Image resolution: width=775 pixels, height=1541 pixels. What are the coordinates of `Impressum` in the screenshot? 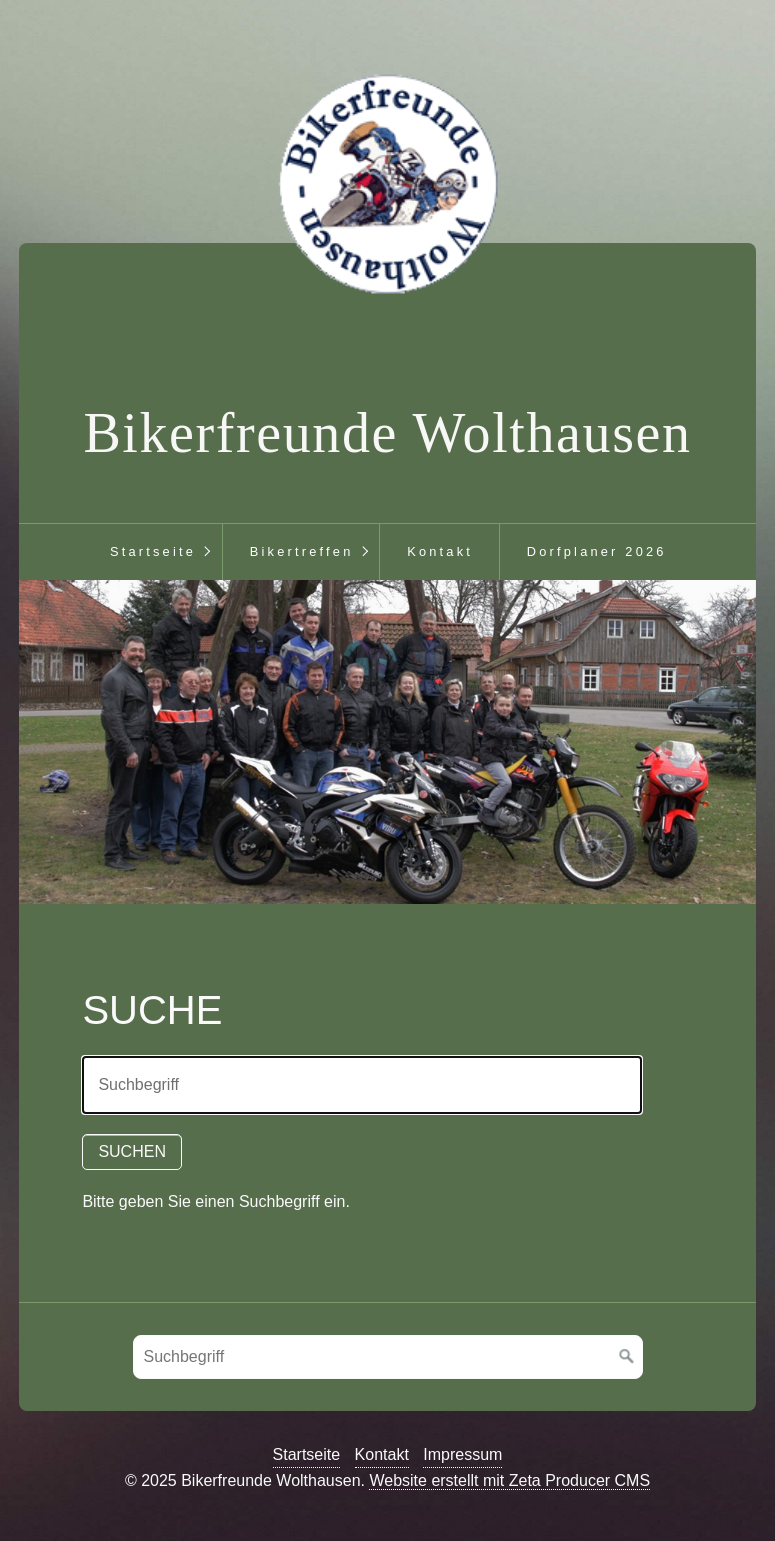 It's located at (462, 1454).